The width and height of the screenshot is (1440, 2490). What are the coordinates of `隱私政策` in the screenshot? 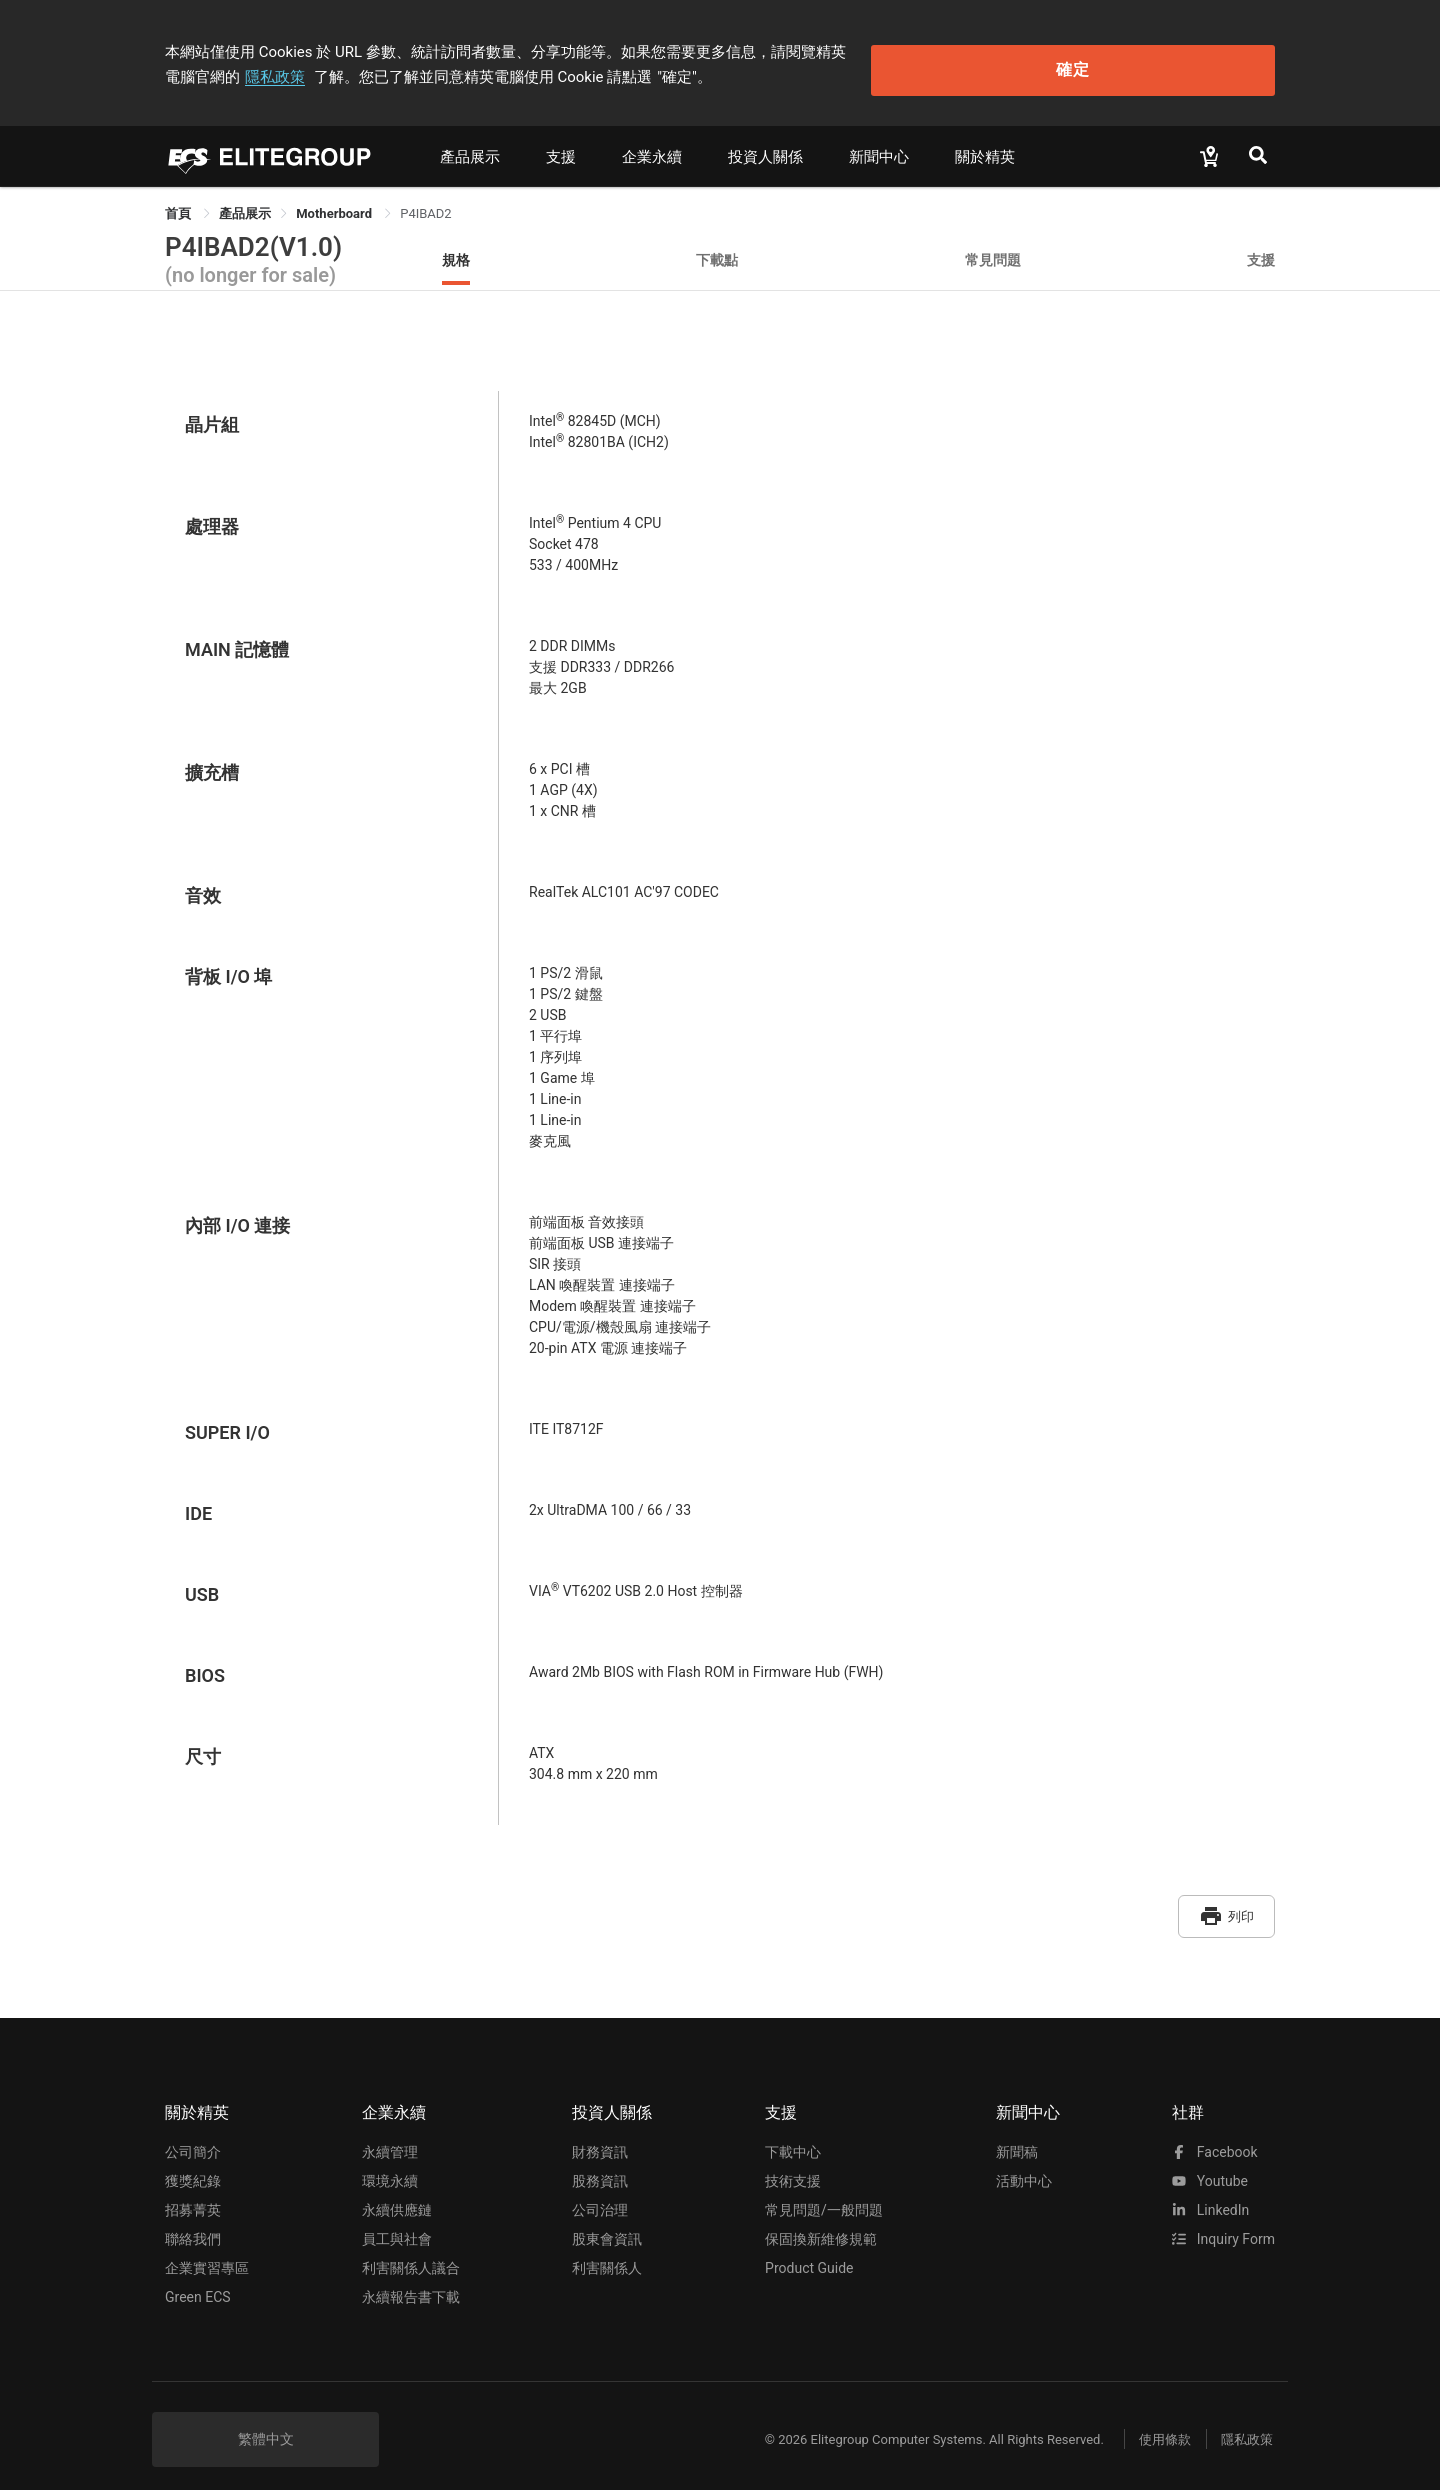 It's located at (956, 47).